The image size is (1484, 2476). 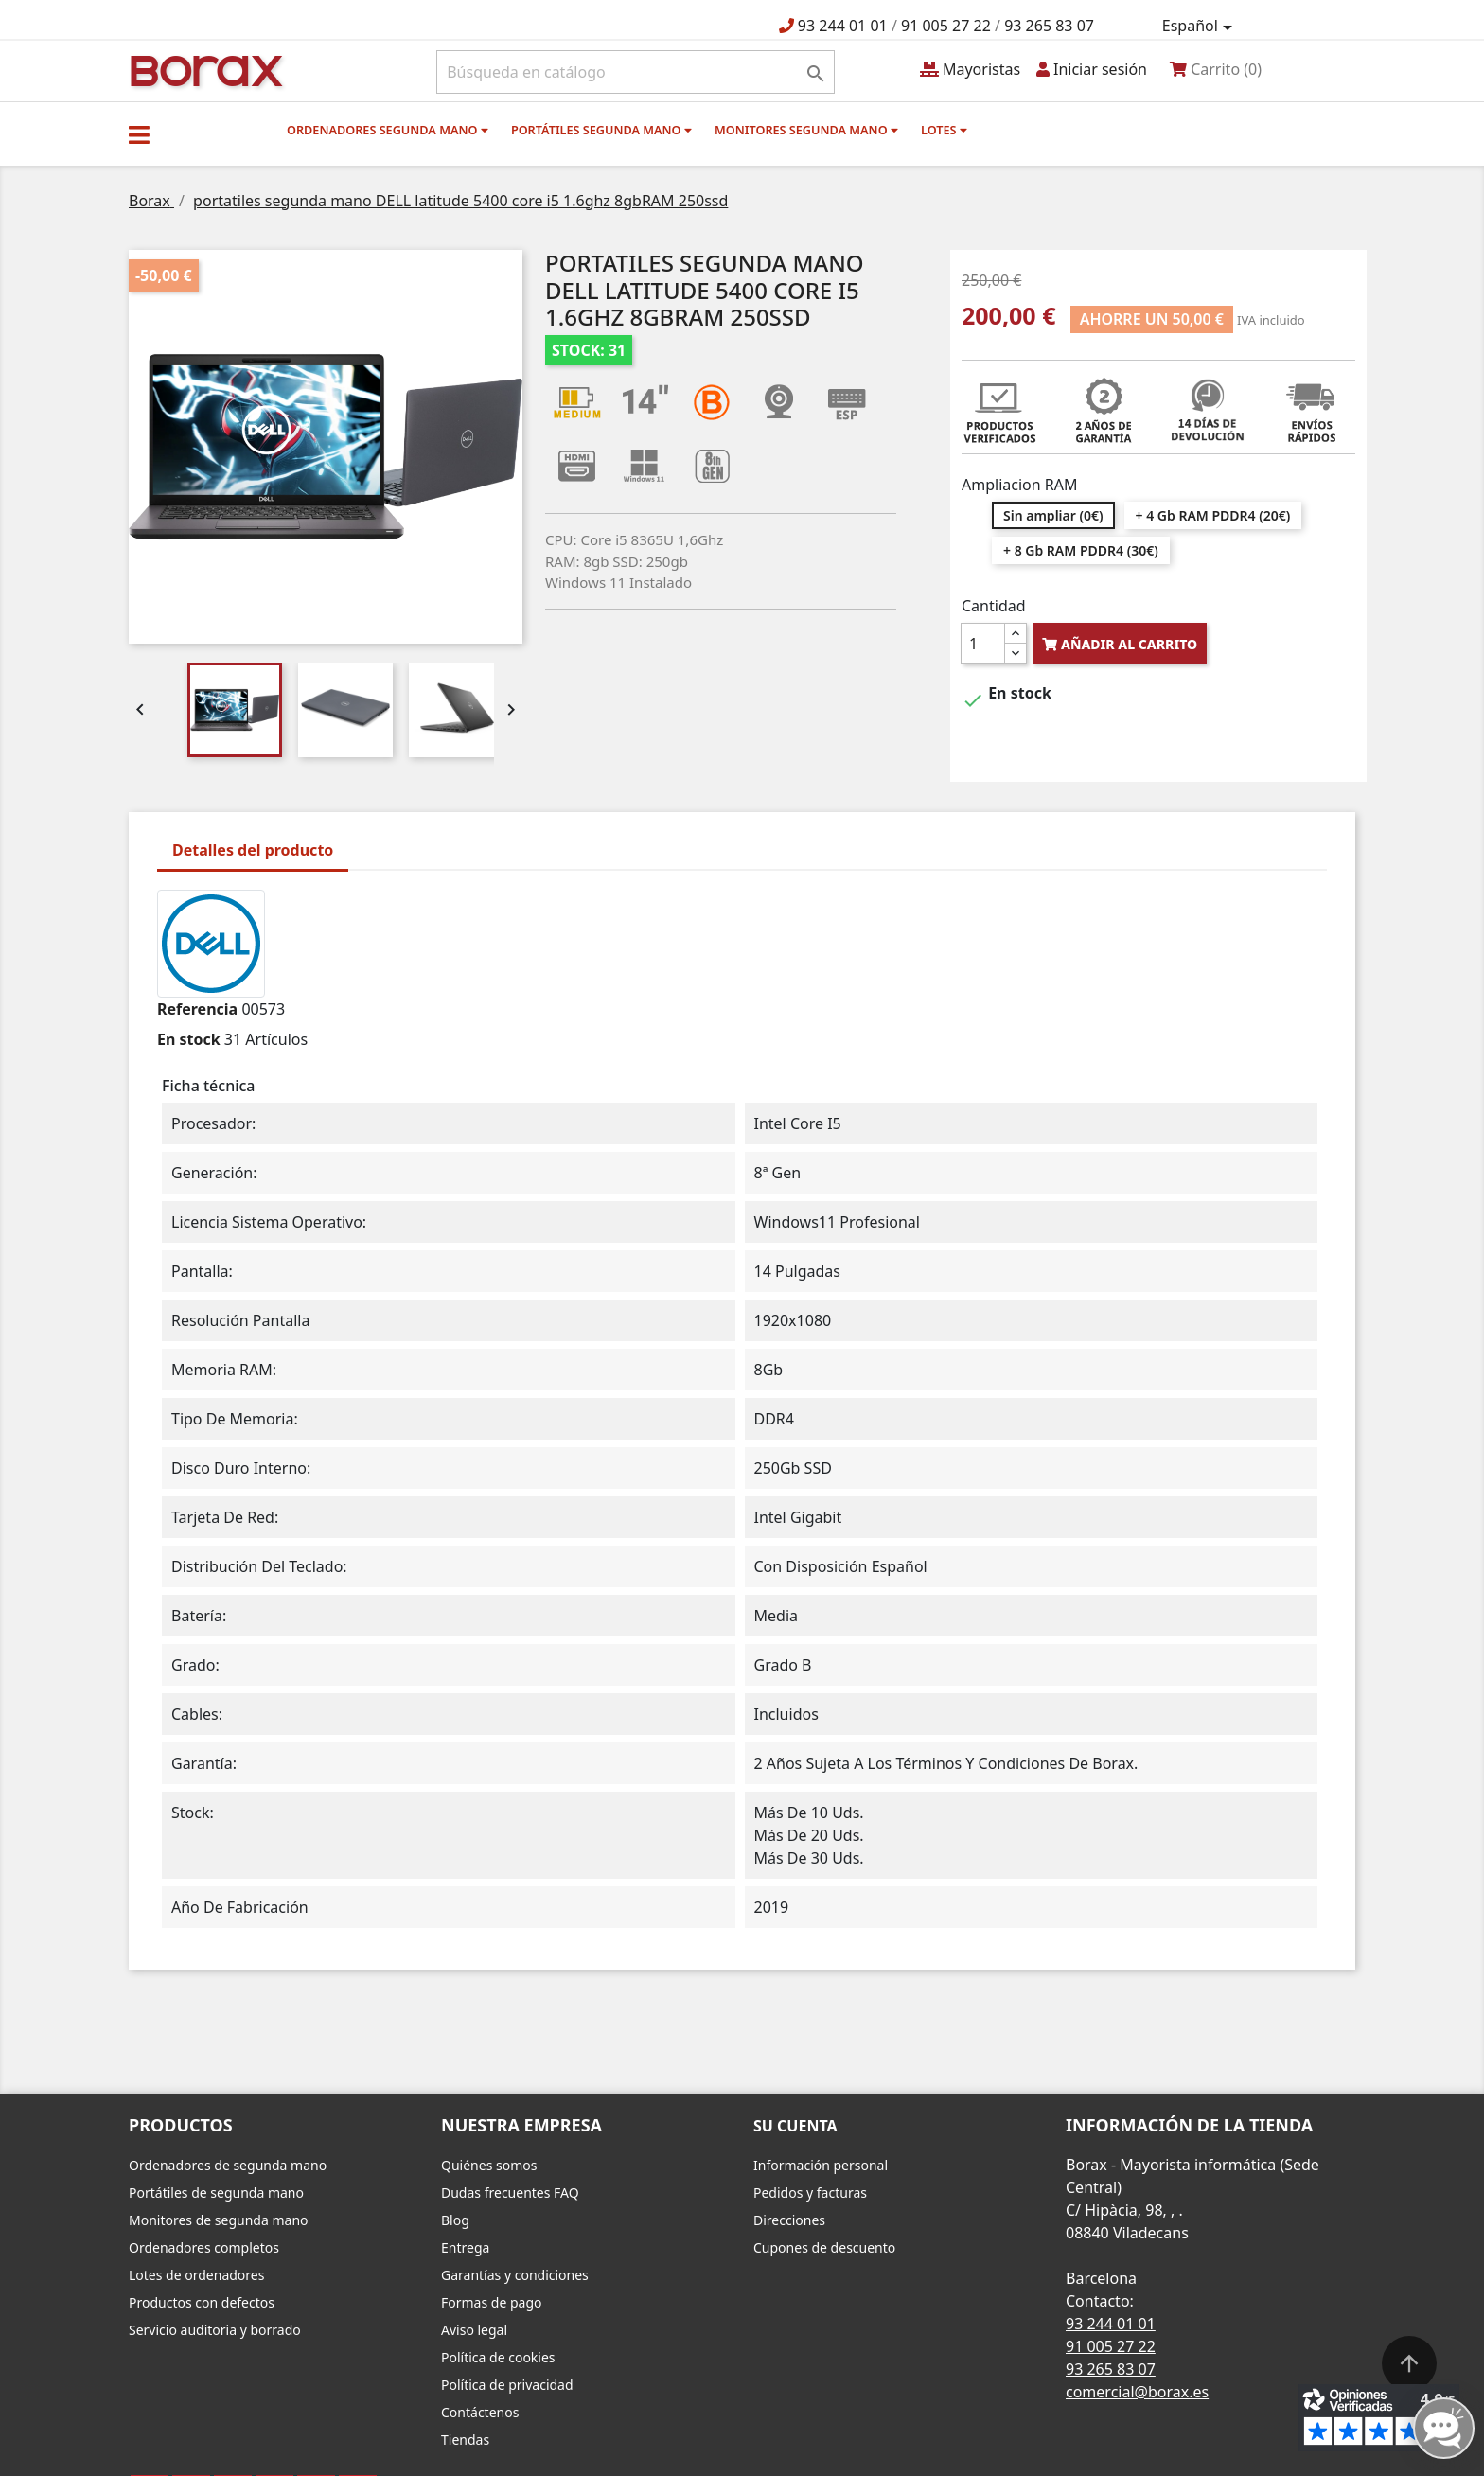 I want to click on Productos con defectos, so click(x=201, y=2302).